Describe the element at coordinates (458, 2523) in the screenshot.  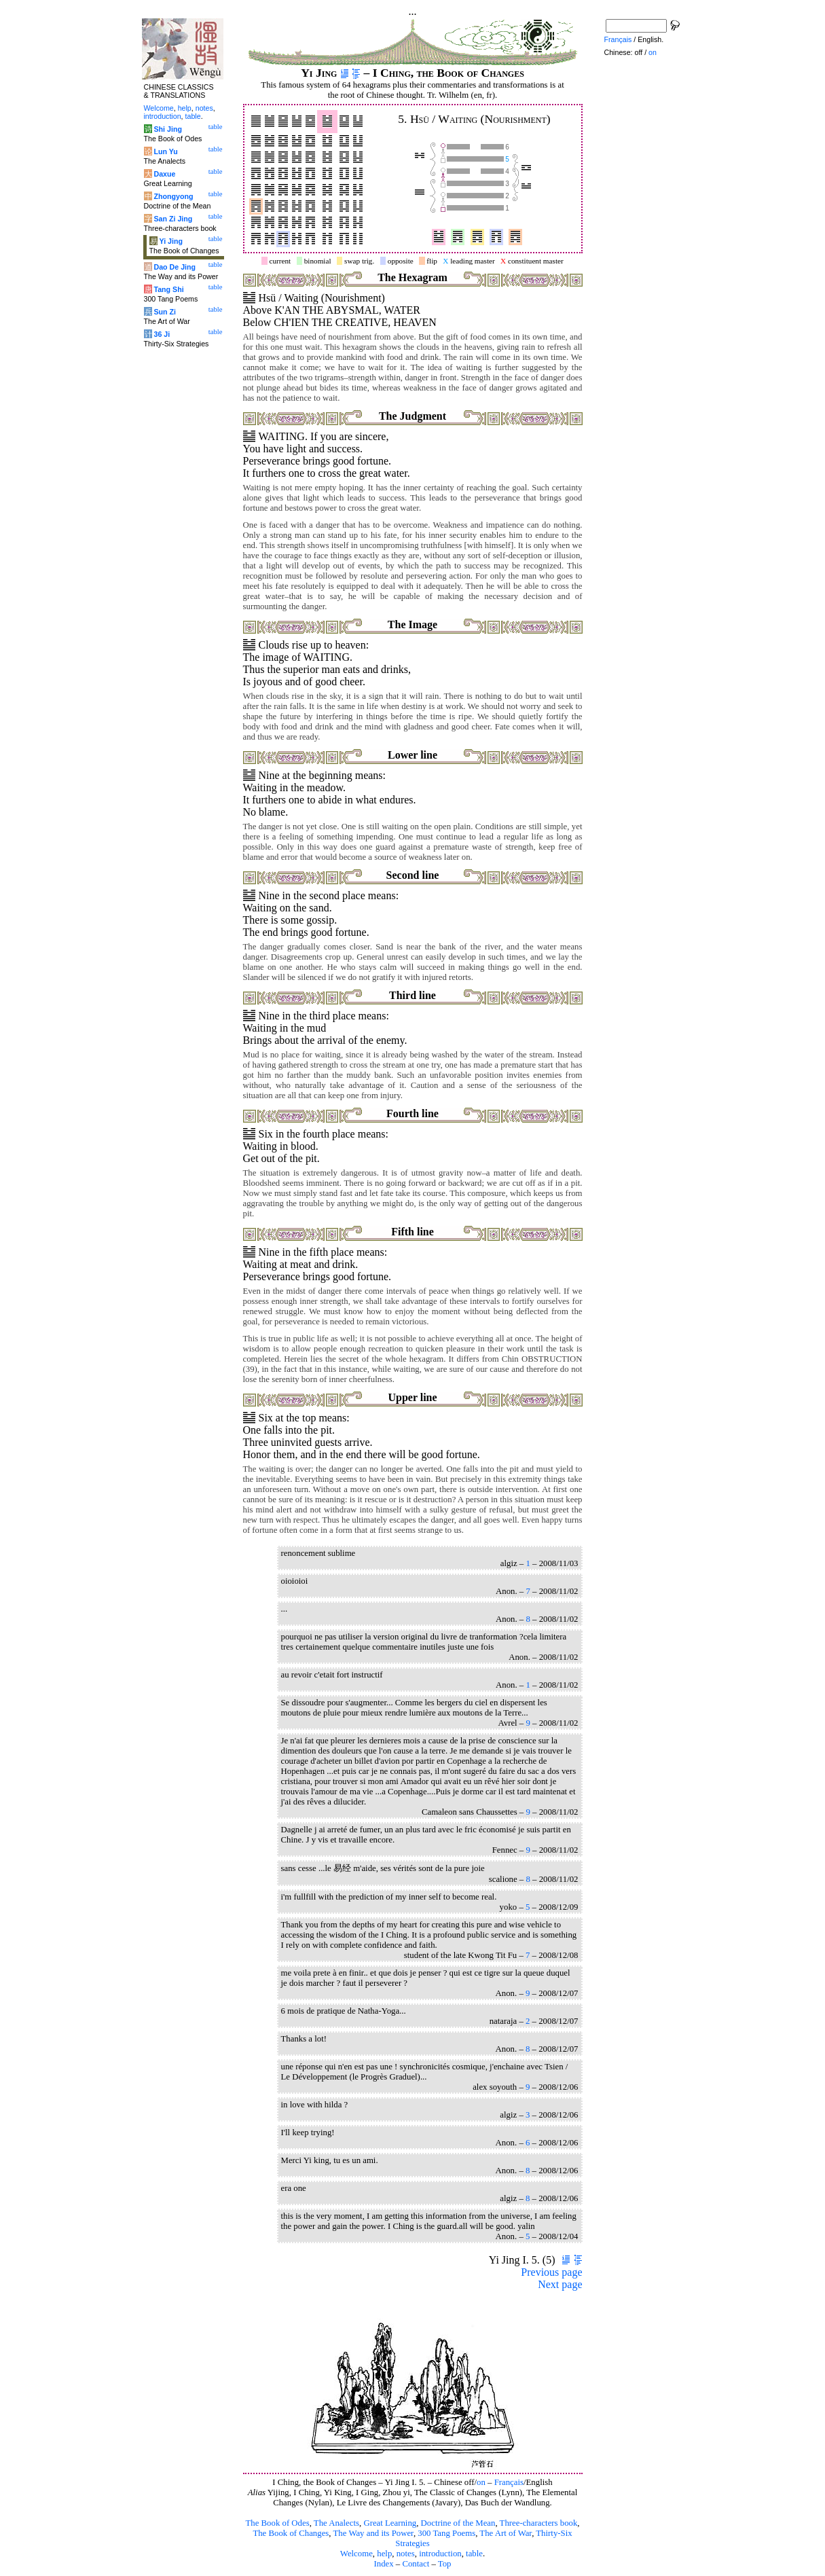
I see `Doctrine of the Mean` at that location.